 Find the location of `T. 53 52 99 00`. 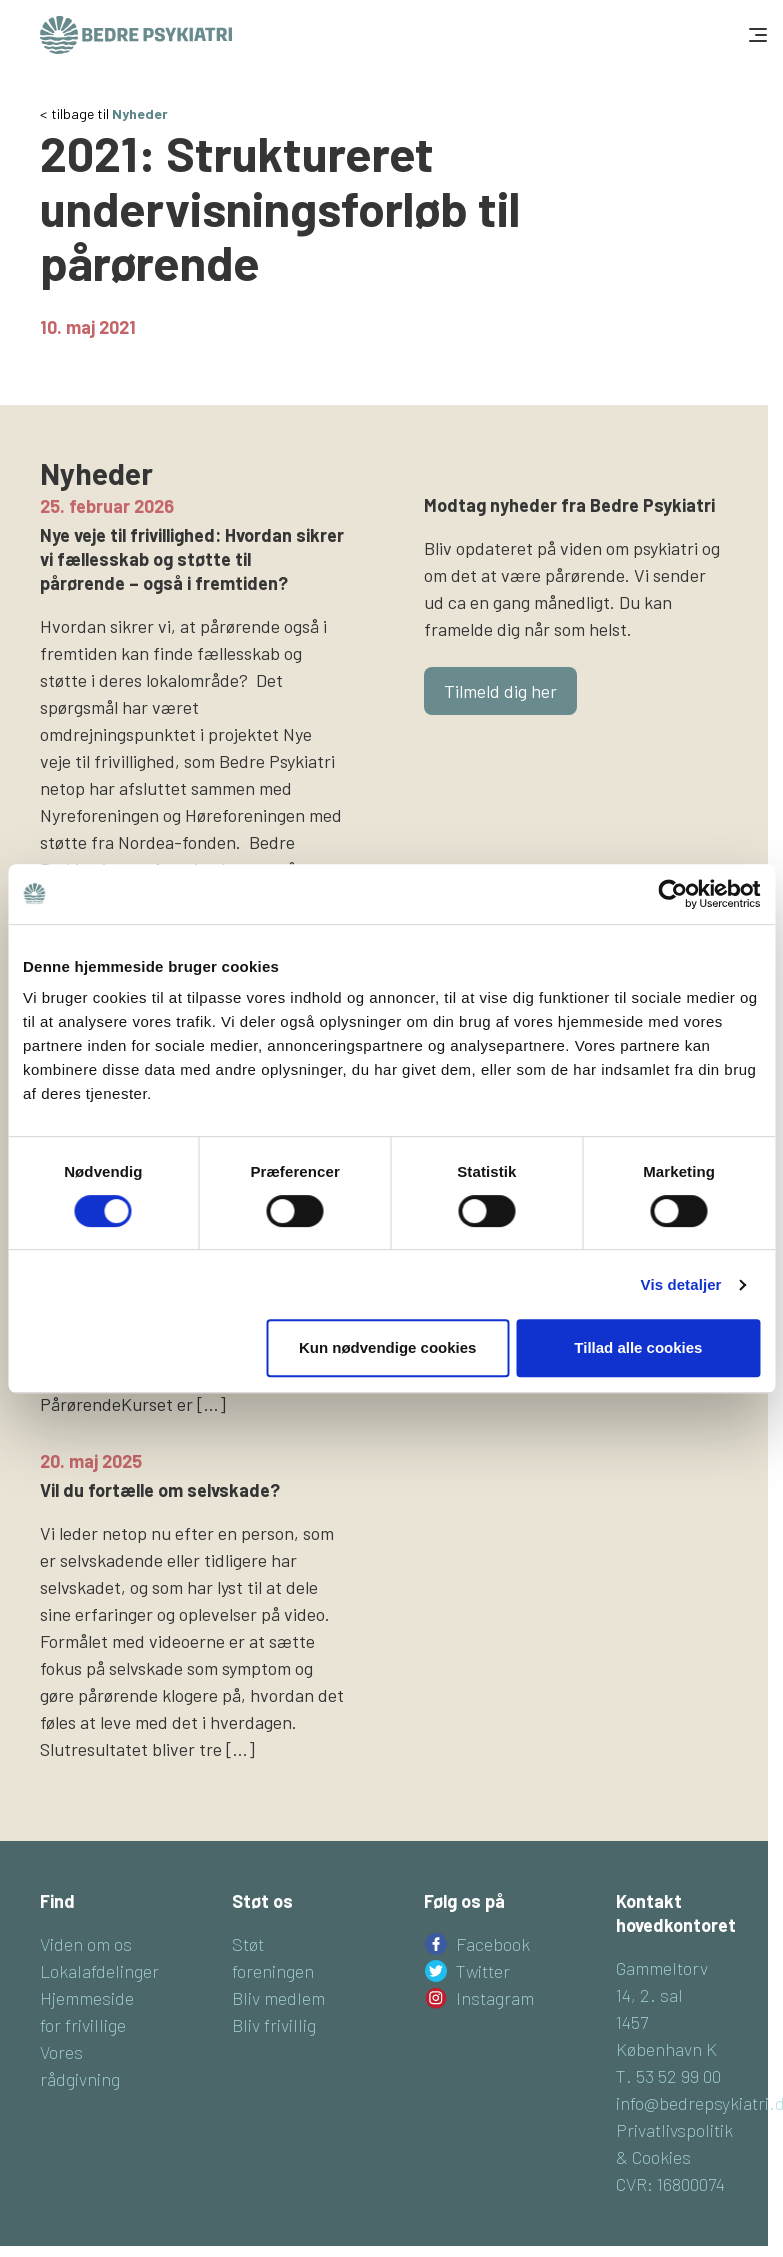

T. 53 52 99 00 is located at coordinates (668, 2076).